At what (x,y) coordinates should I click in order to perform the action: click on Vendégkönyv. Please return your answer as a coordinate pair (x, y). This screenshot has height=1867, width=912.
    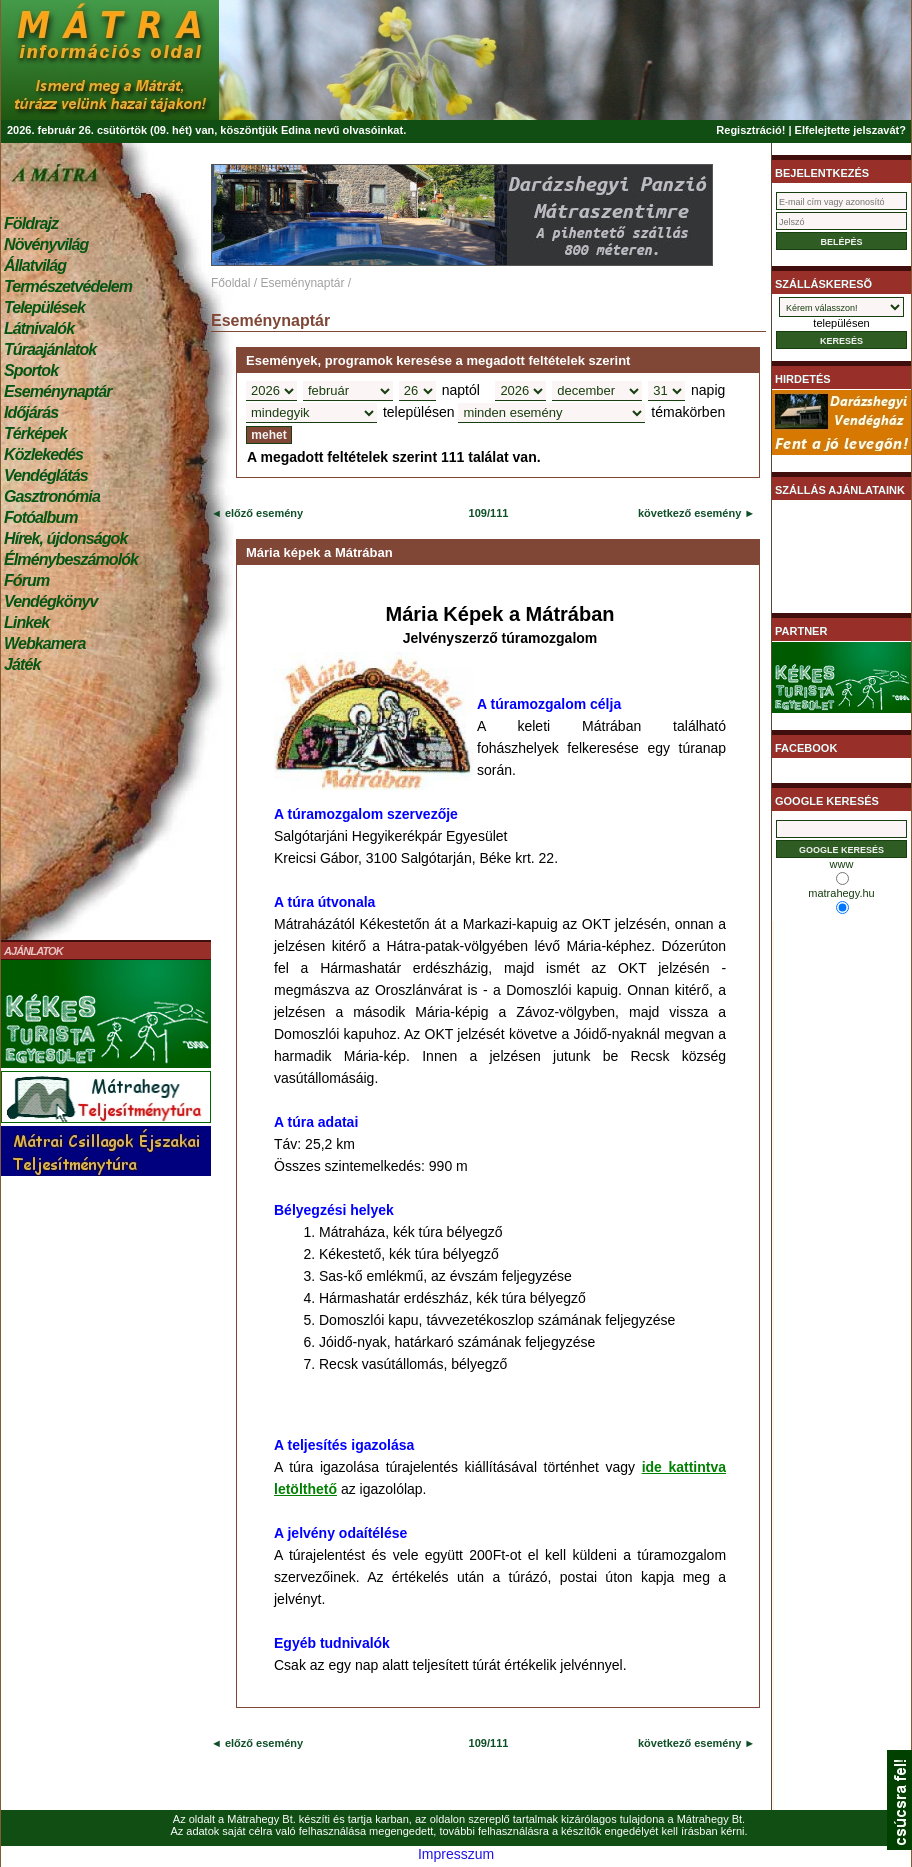
    Looking at the image, I should click on (51, 601).